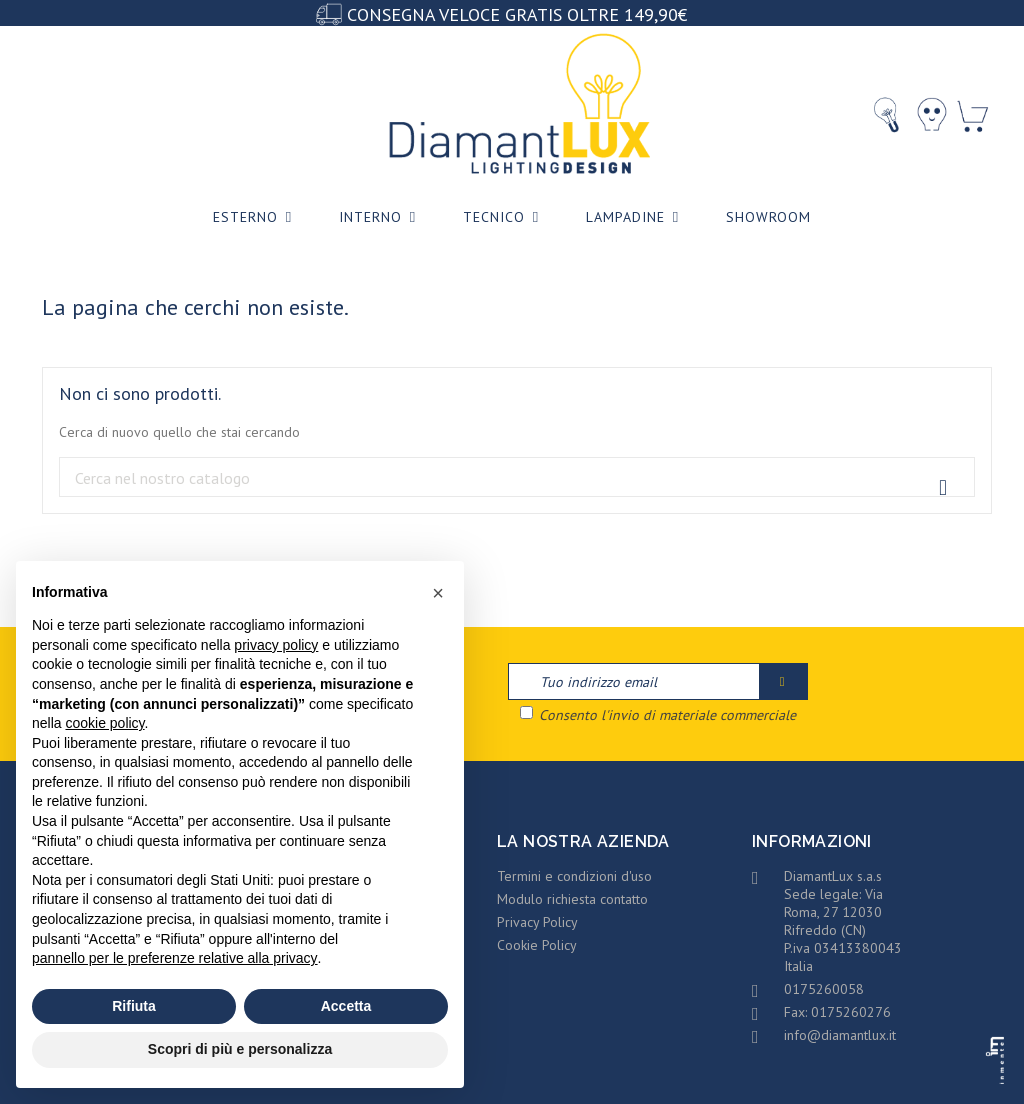  What do you see at coordinates (658, 714) in the screenshot?
I see `Consento l'invio di materiale commerciale` at bounding box center [658, 714].